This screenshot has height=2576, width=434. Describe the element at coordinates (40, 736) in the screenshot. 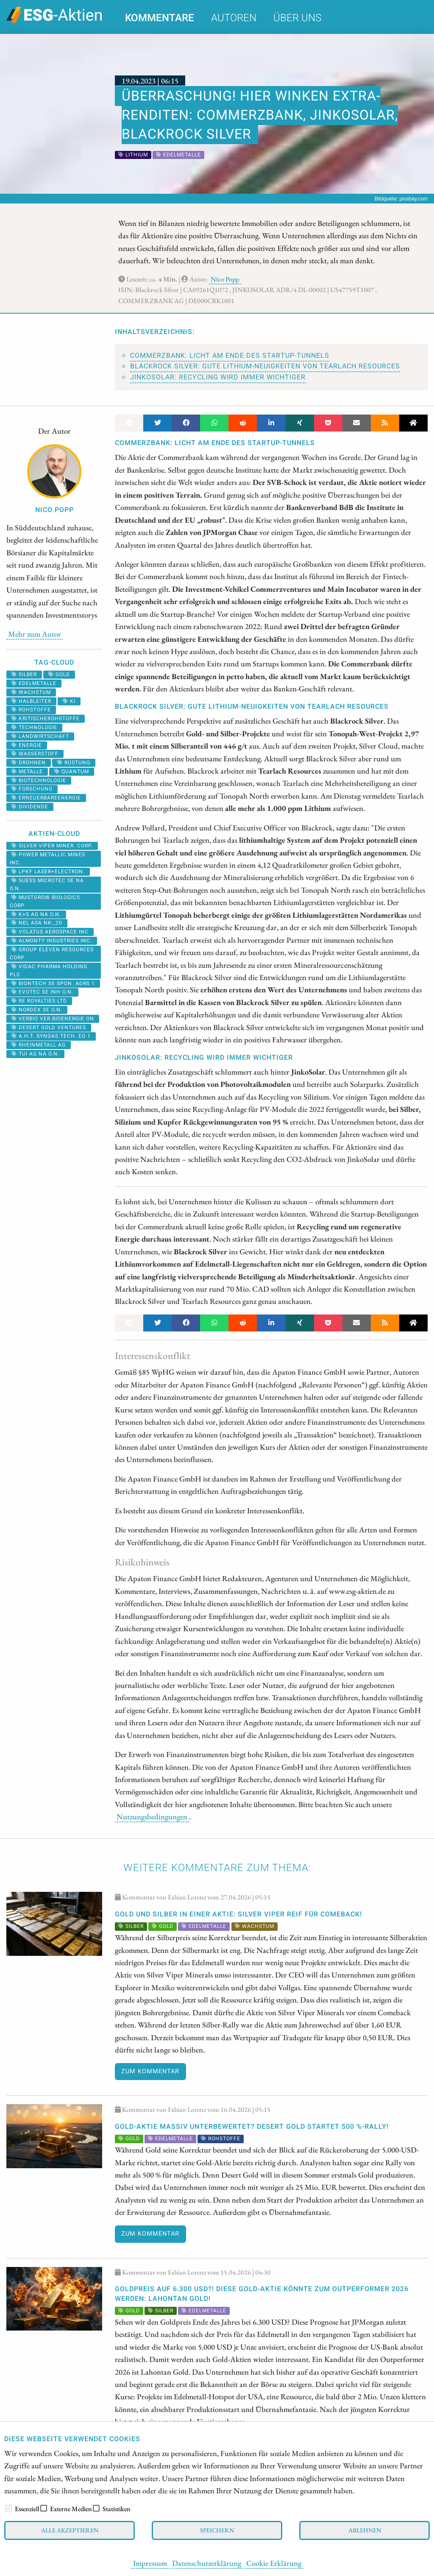

I see `landwirtschaft` at that location.